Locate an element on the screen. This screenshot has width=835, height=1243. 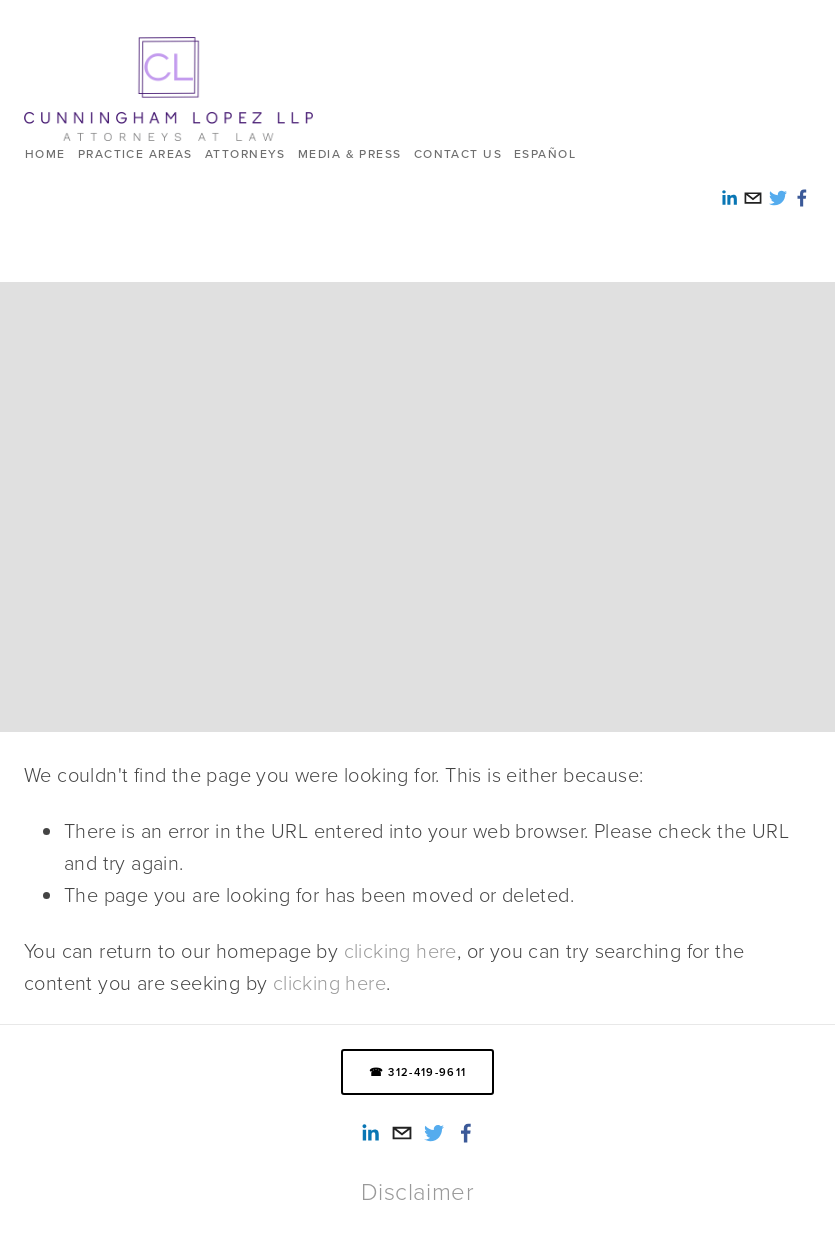
HOME is located at coordinates (45, 153).